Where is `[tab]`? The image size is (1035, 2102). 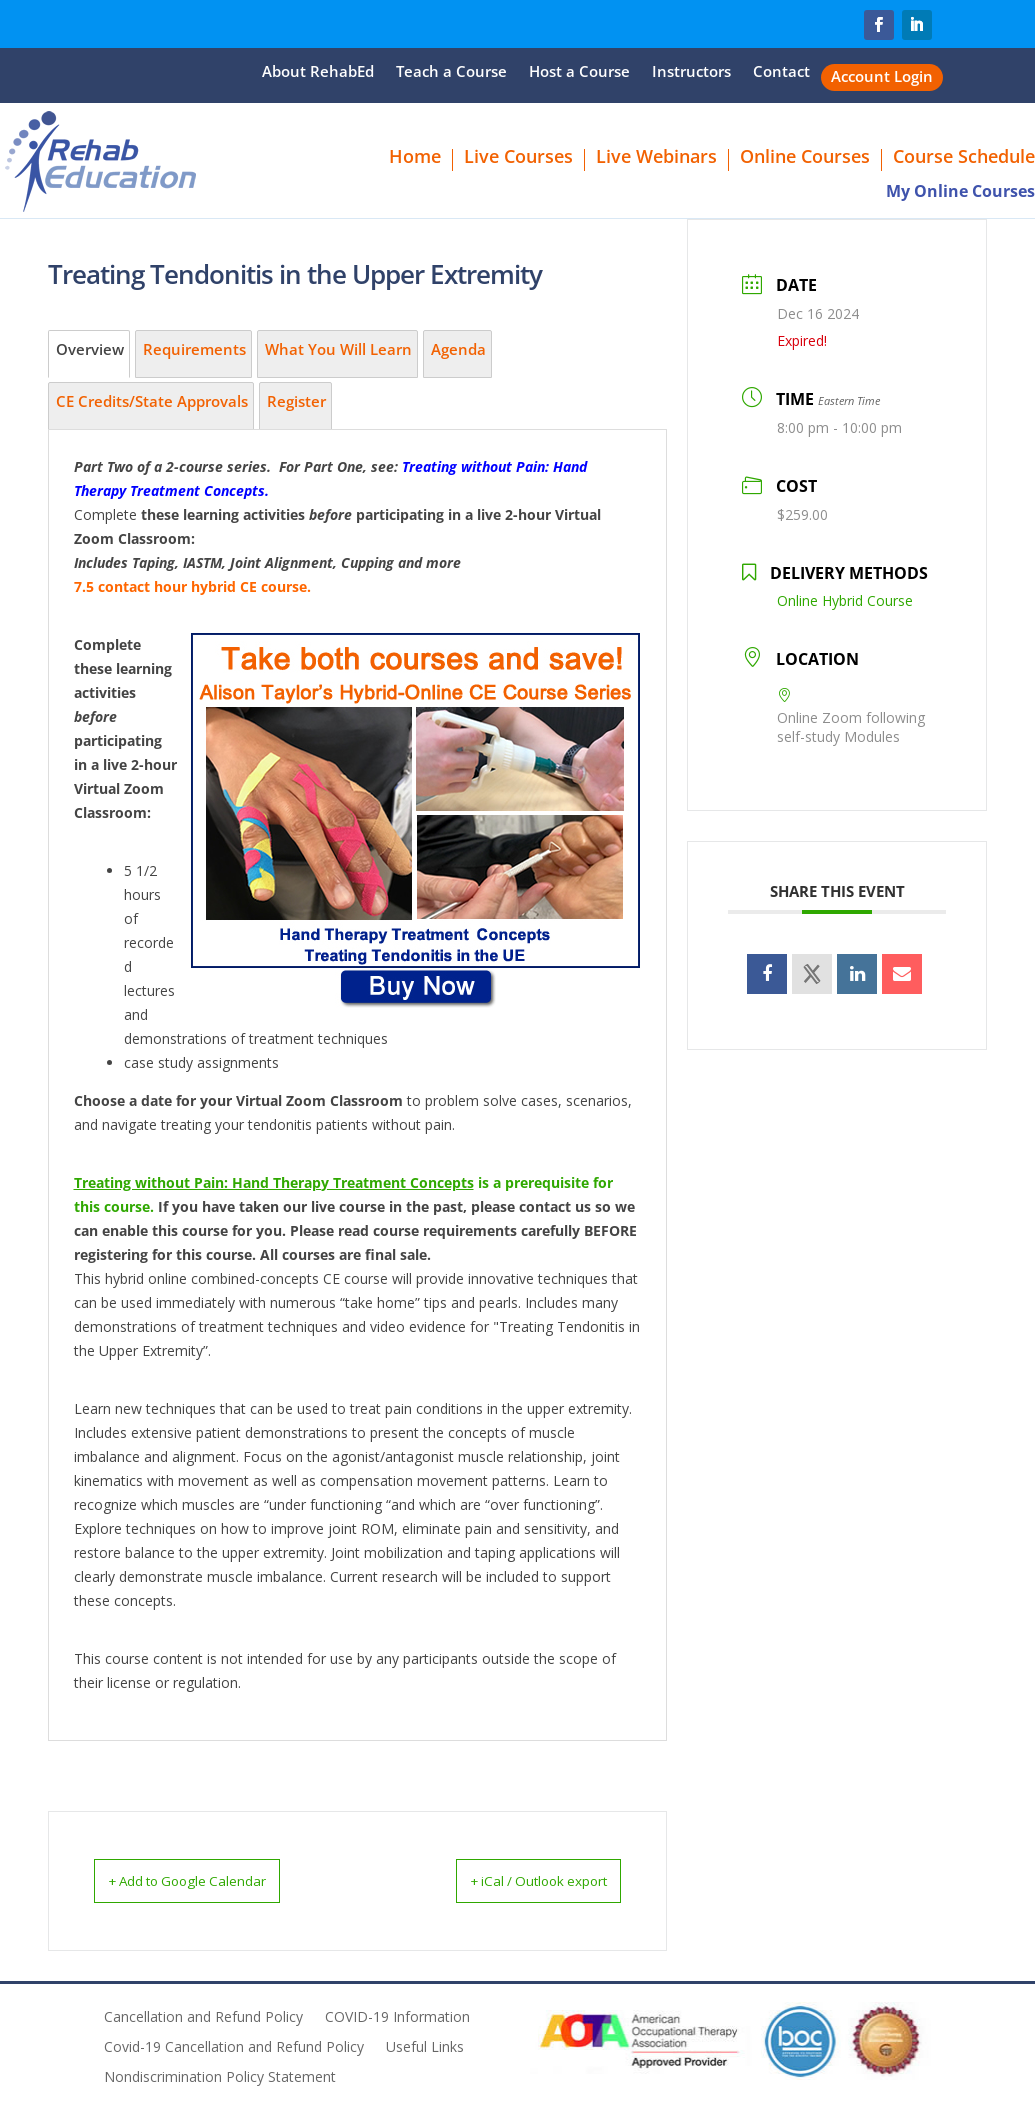
[tab] is located at coordinates (89, 354).